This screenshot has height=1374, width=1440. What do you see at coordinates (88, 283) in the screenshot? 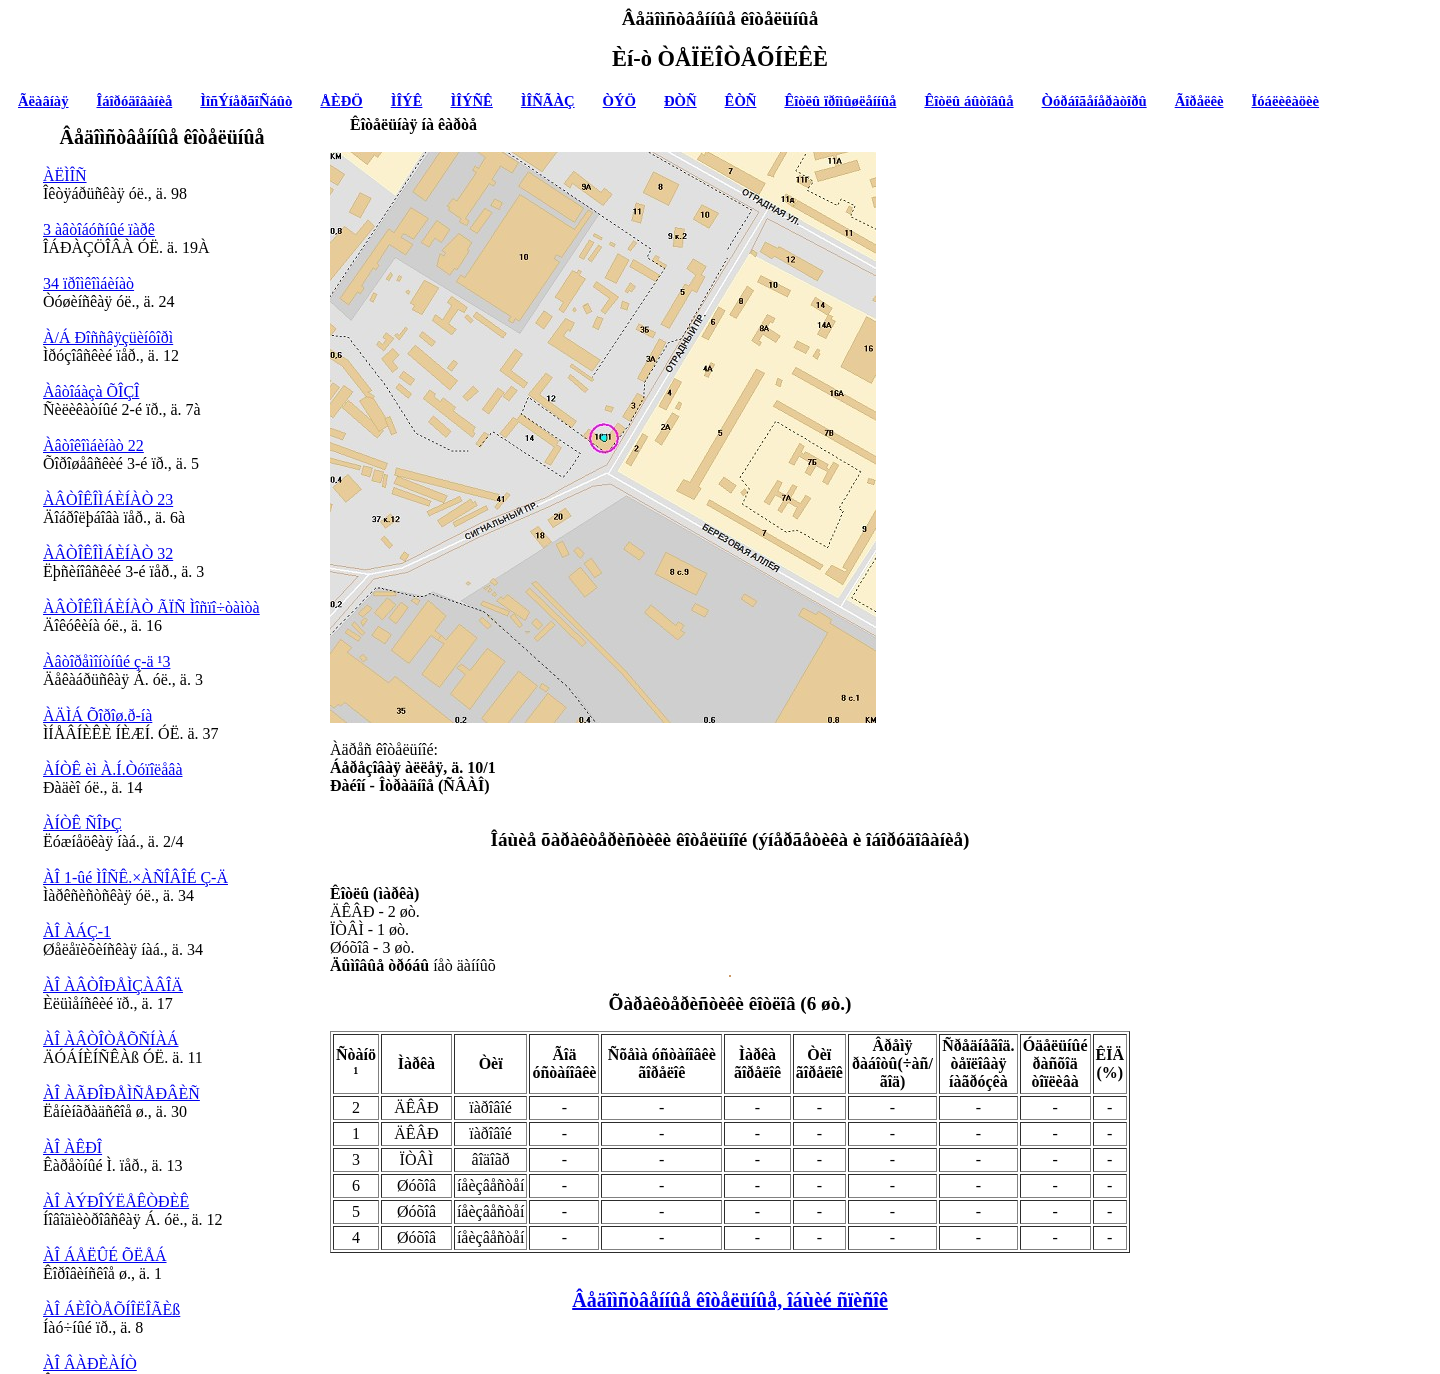
I see `34 ïðîìêîìáèíàò` at bounding box center [88, 283].